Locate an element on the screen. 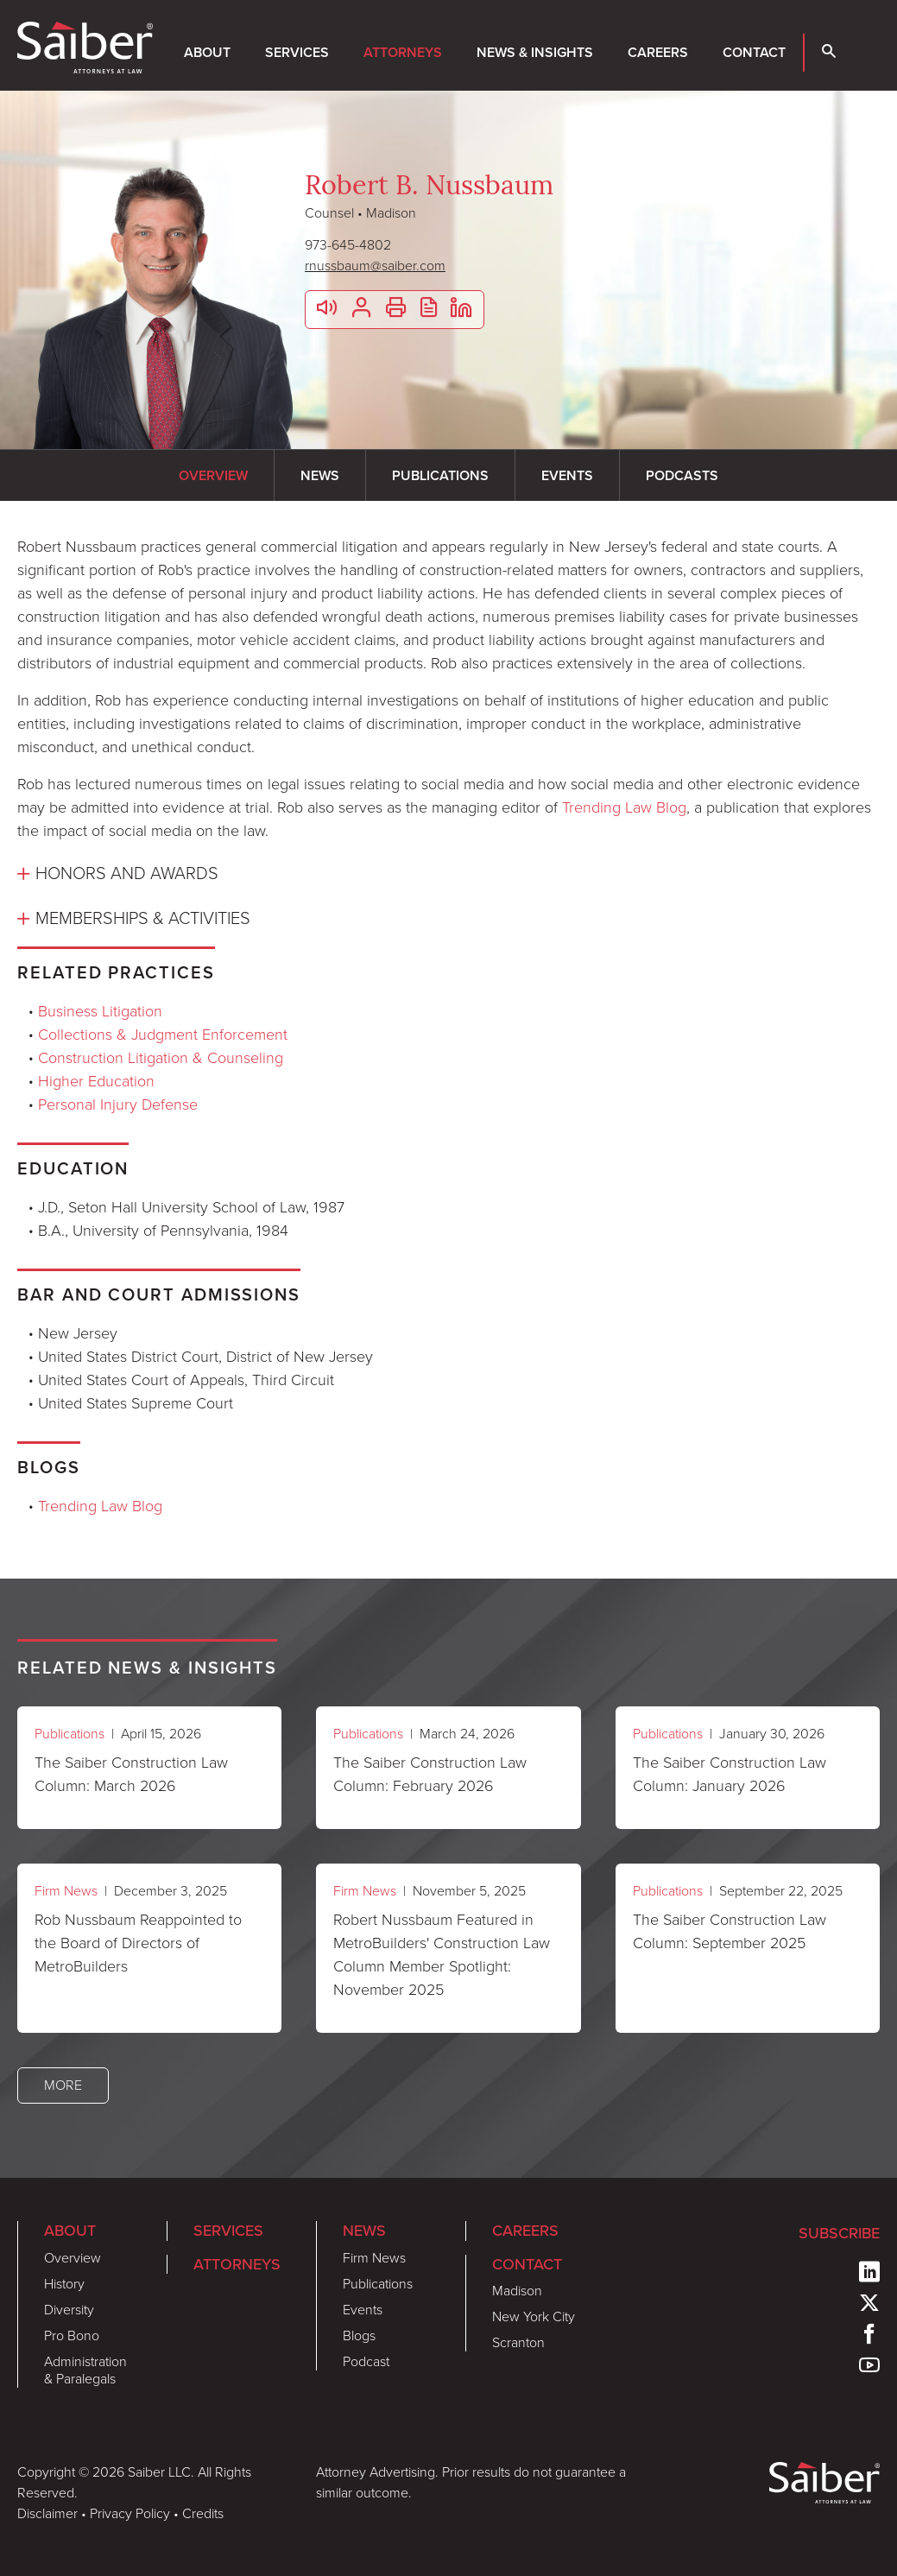 Image resolution: width=897 pixels, height=2576 pixels. News is located at coordinates (364, 2230).